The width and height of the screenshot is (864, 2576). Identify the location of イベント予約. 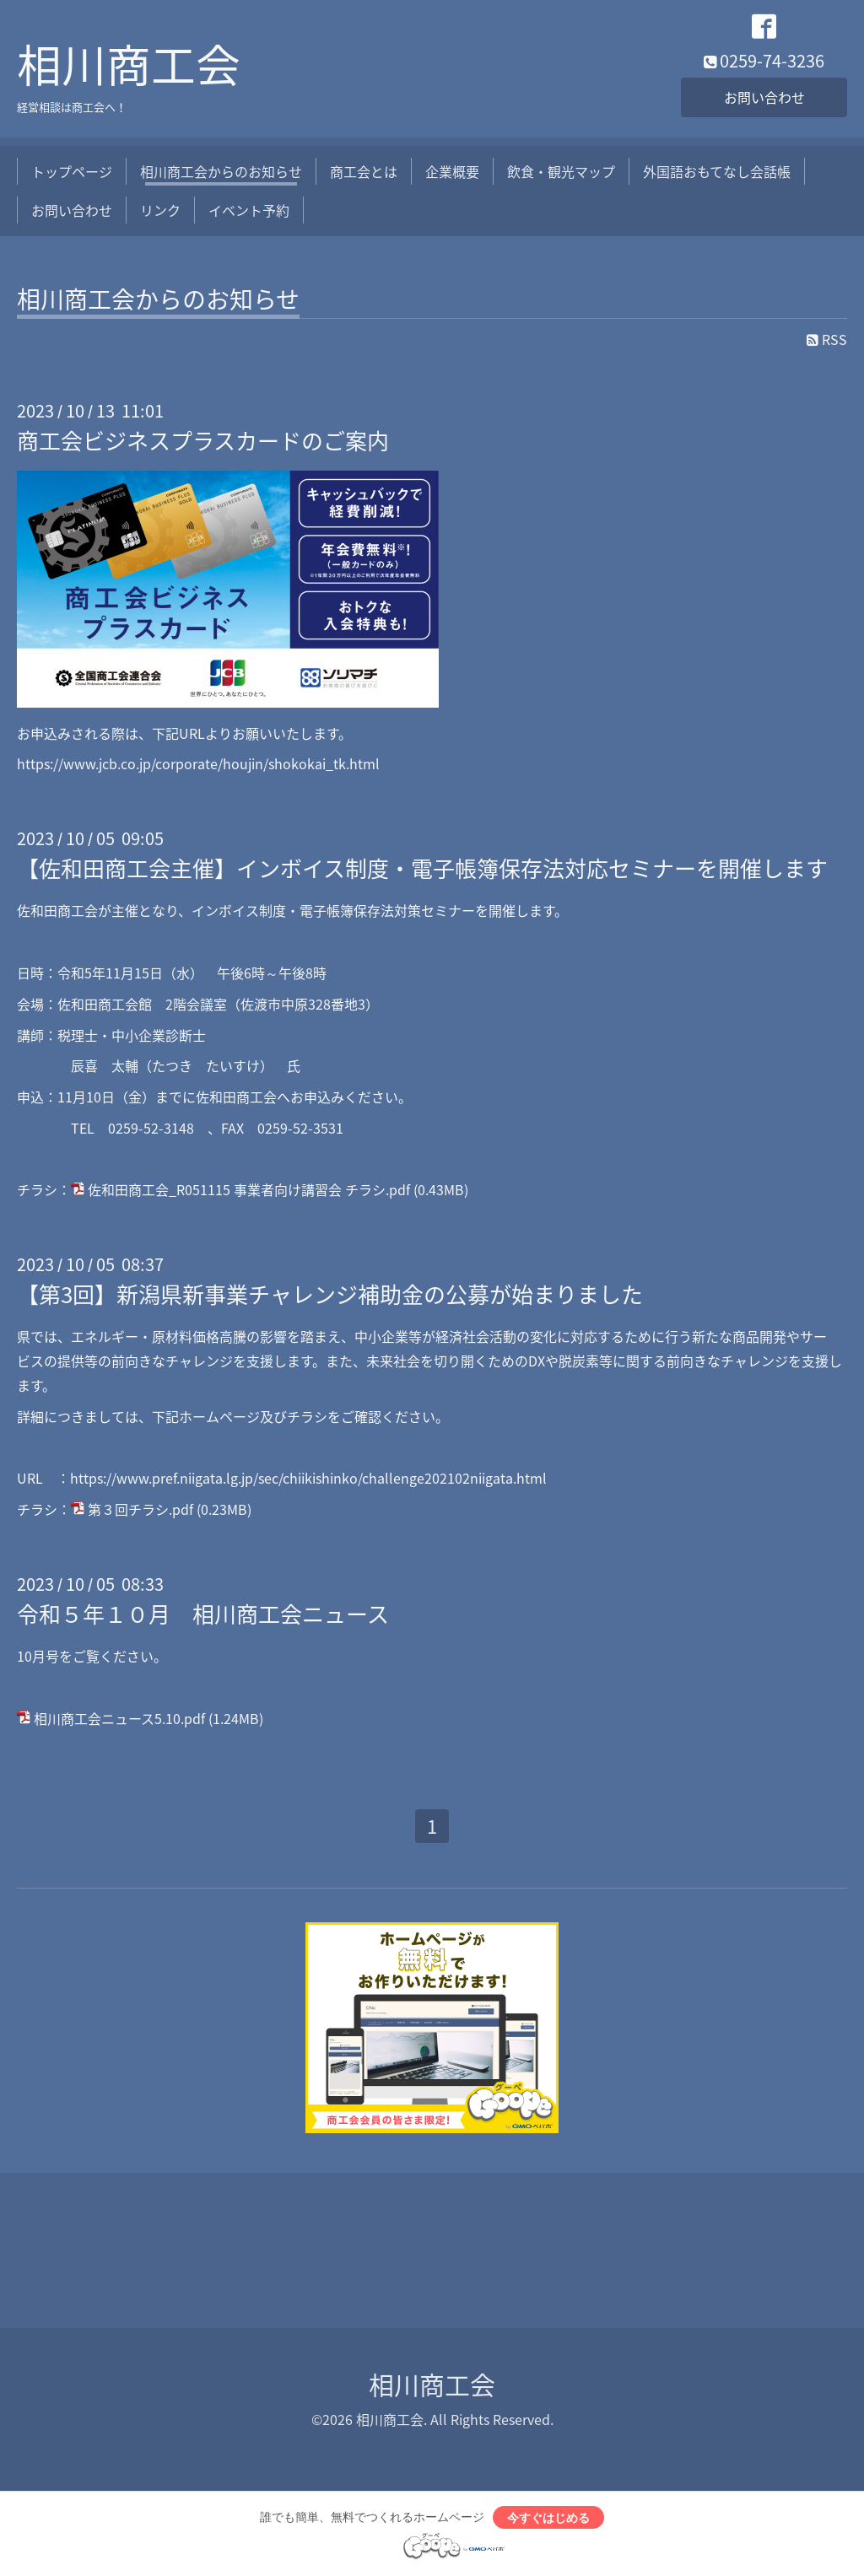
(248, 210).